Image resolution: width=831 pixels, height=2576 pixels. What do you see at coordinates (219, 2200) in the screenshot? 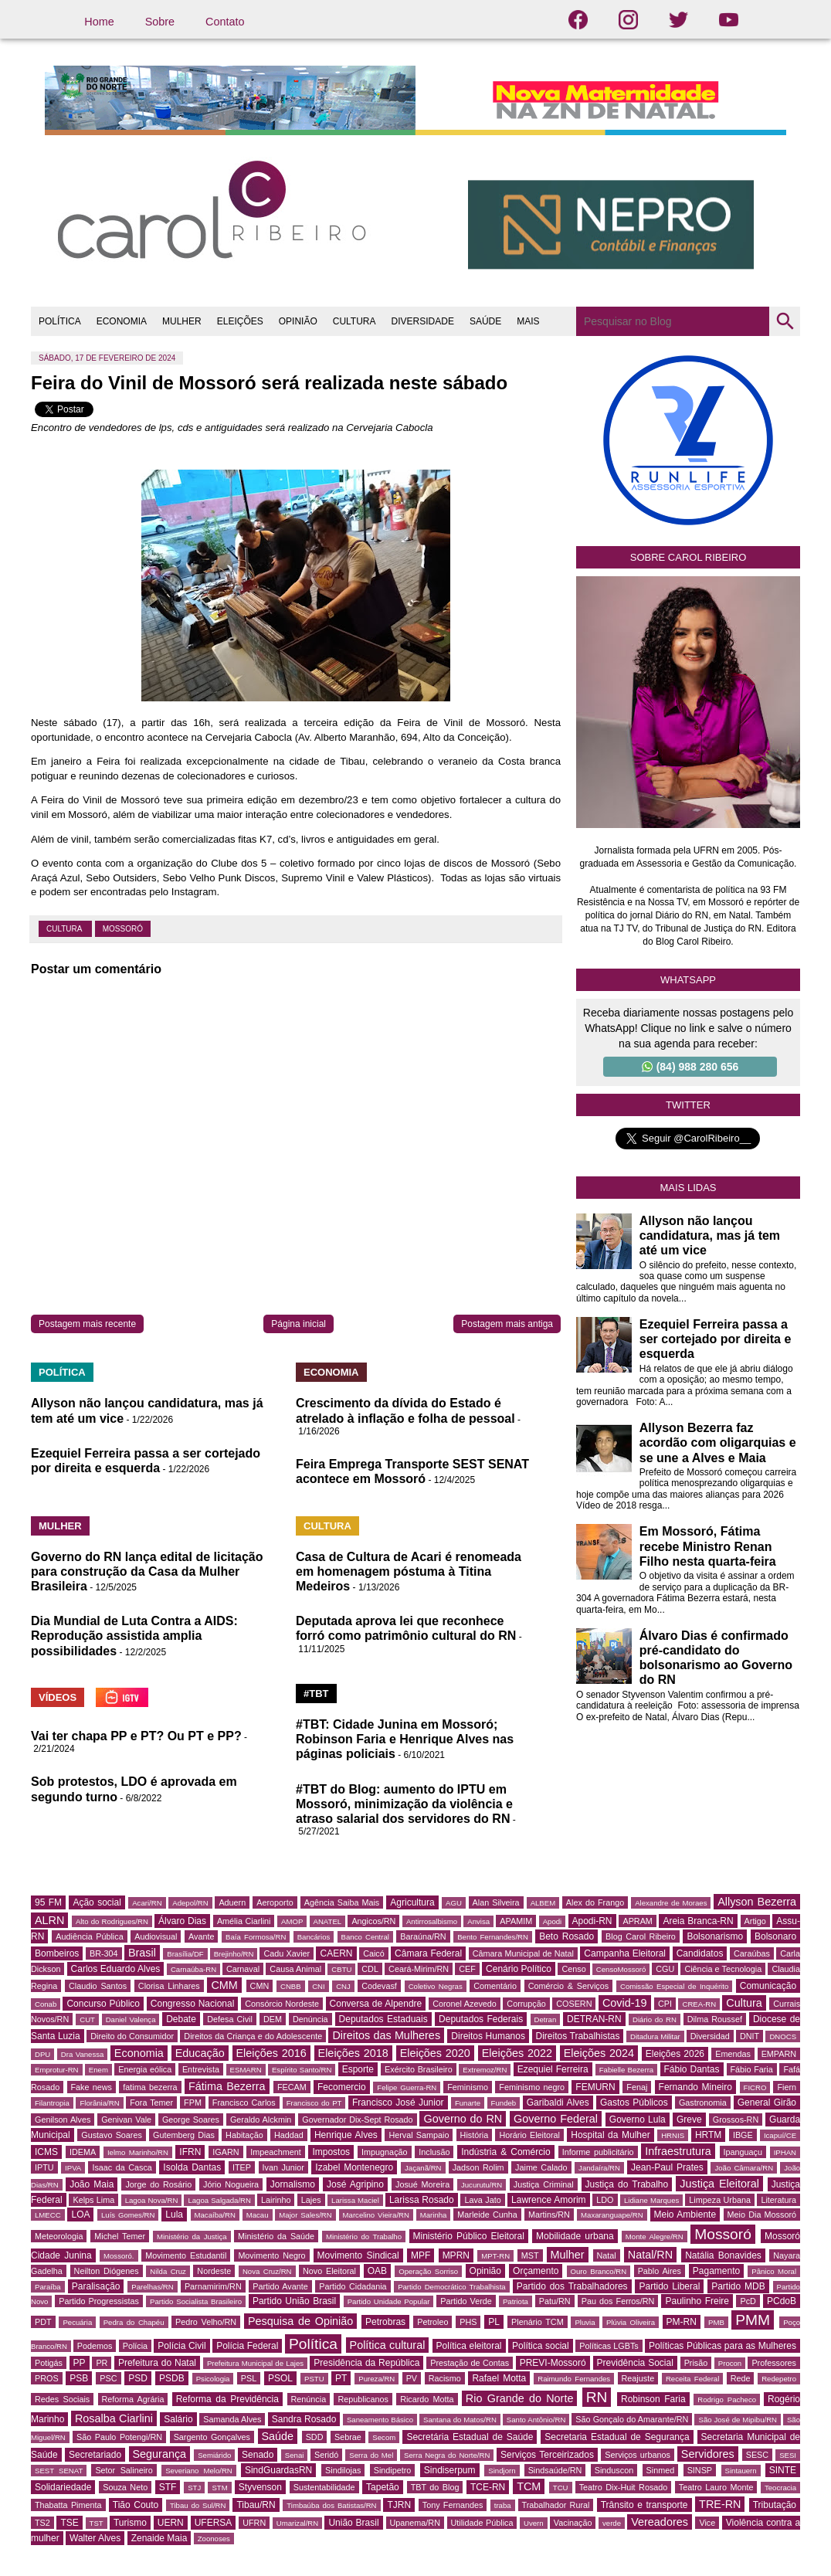
I see `Lagoa Salgada/RN` at bounding box center [219, 2200].